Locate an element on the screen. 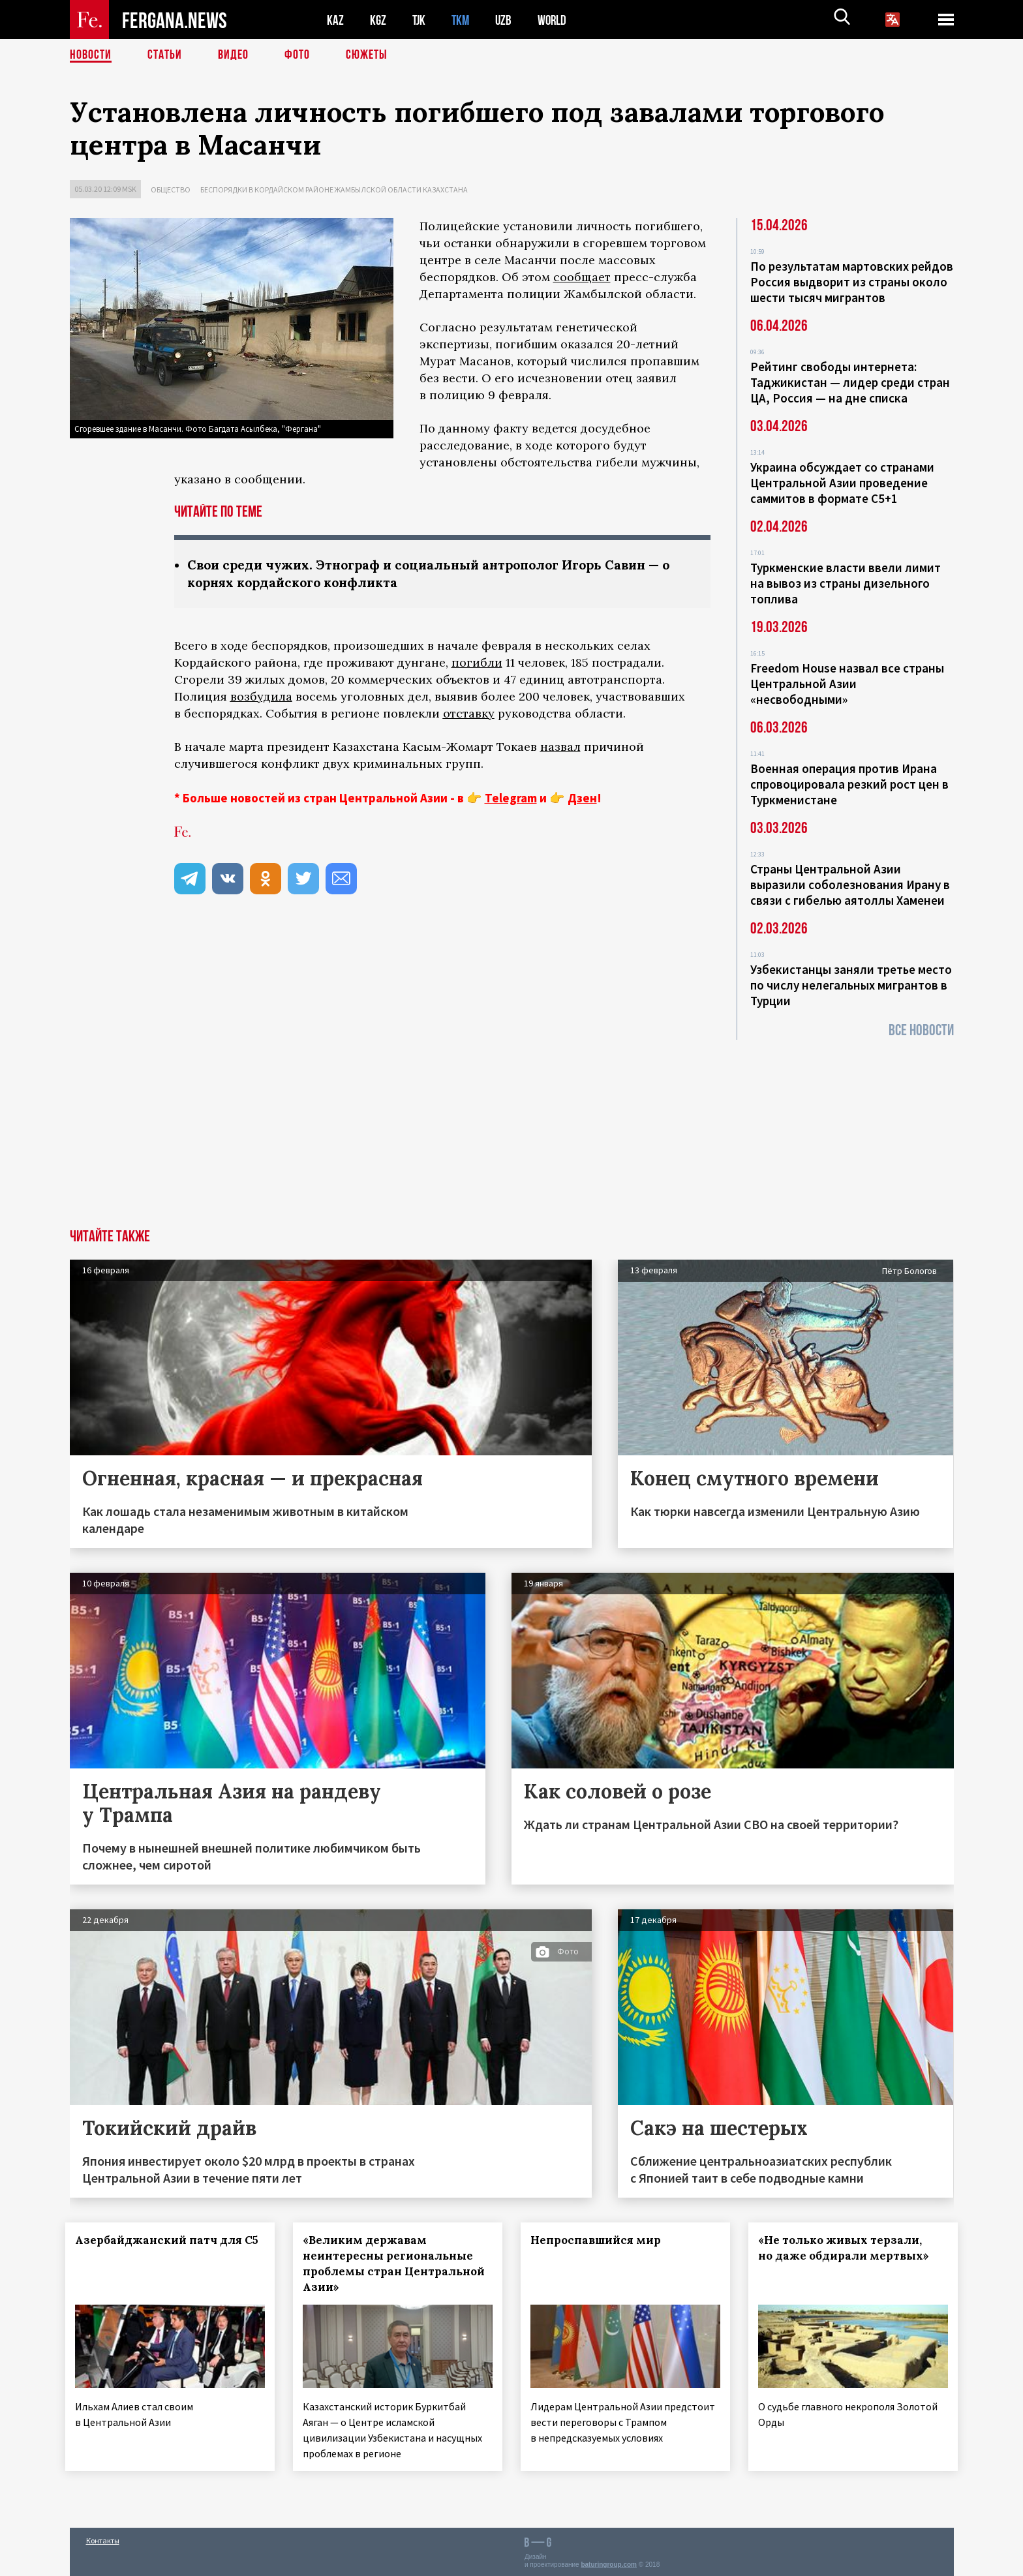  Фото is located at coordinates (297, 55).